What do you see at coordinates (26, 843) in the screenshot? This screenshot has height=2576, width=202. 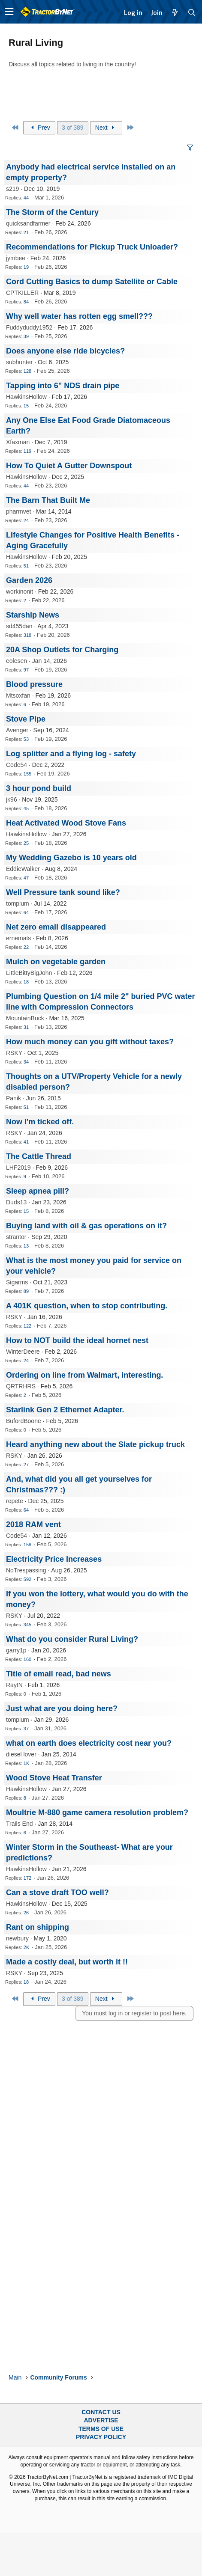 I see `25` at bounding box center [26, 843].